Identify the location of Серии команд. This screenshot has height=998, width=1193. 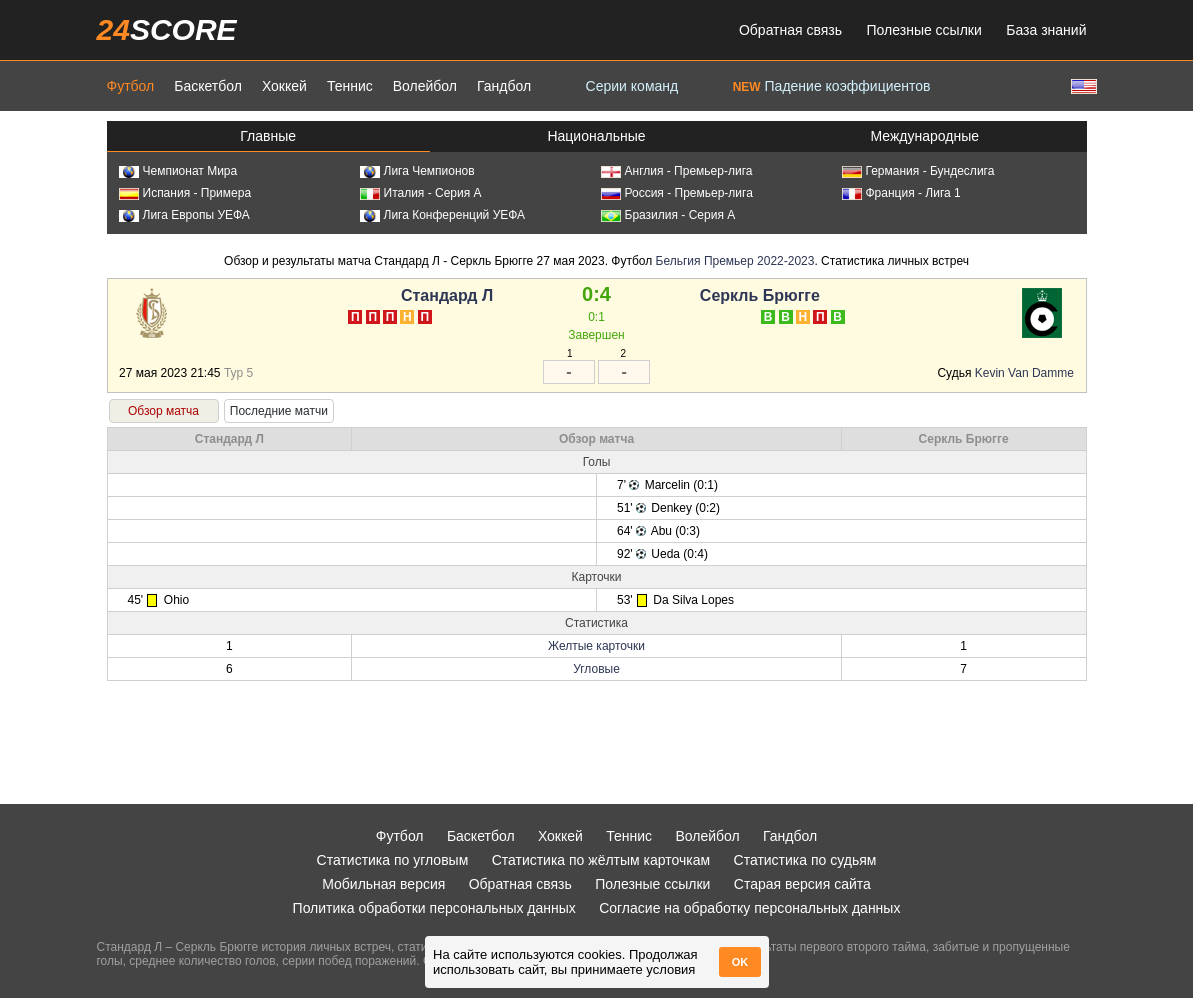
(632, 86).